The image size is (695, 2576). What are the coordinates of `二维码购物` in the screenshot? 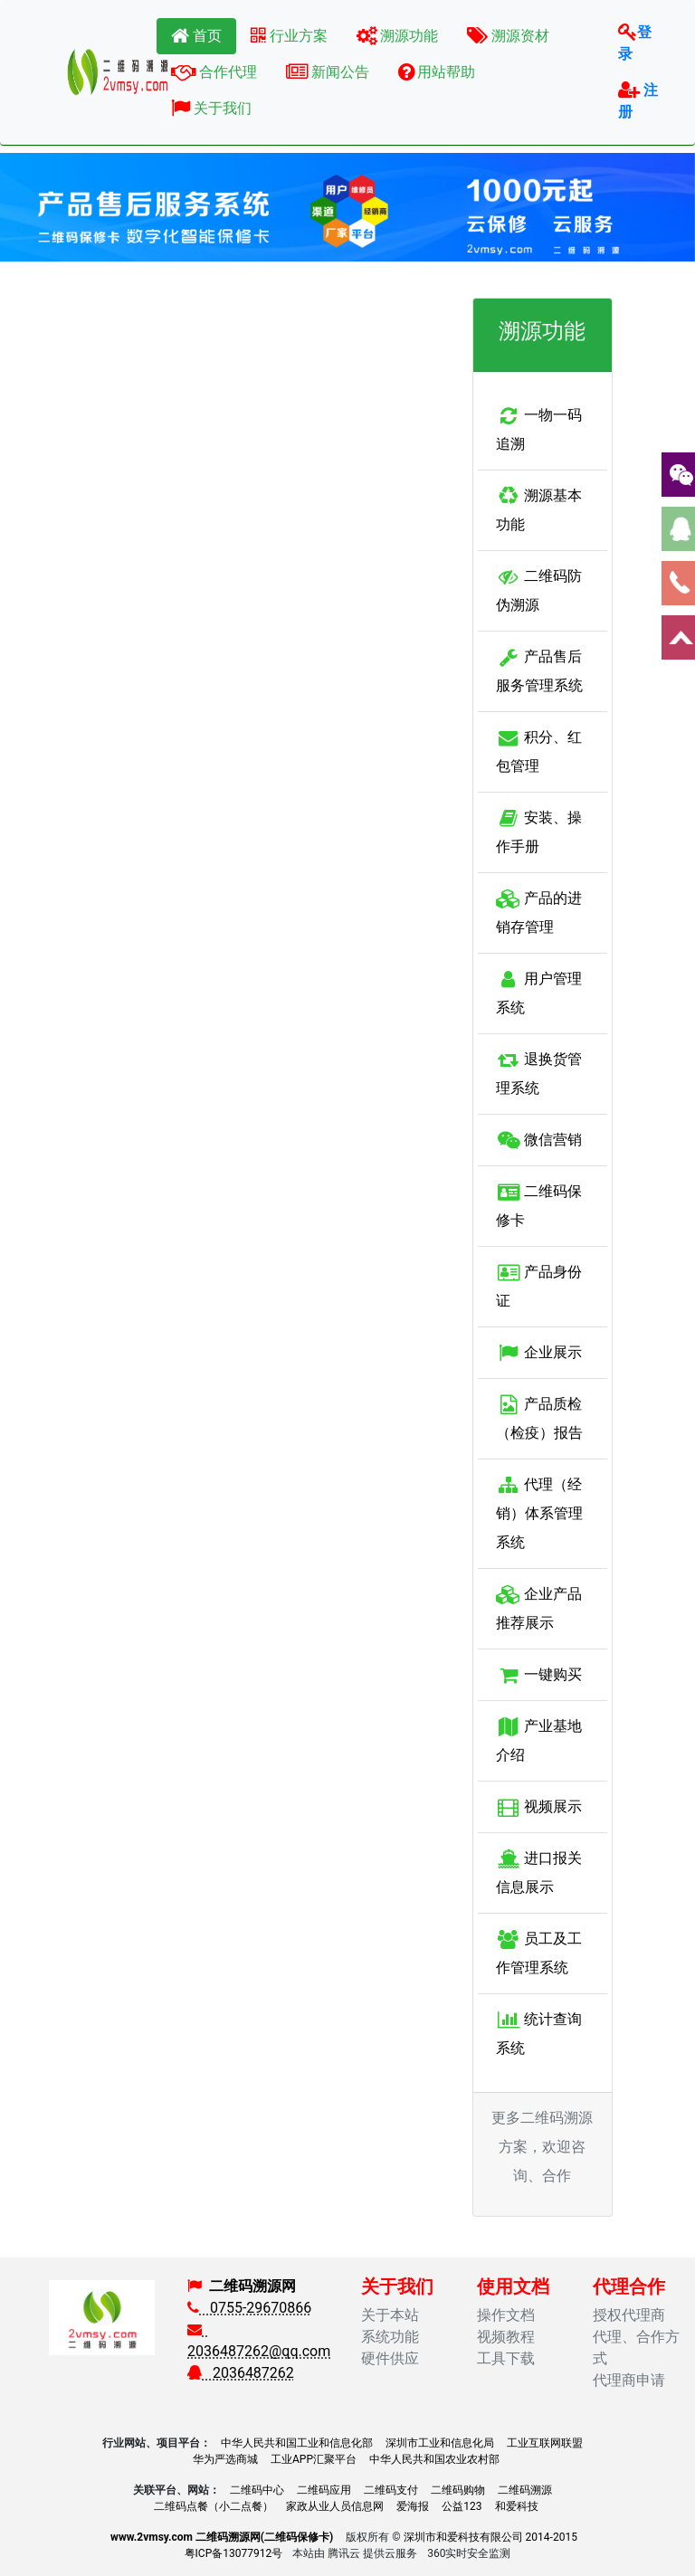 It's located at (458, 2490).